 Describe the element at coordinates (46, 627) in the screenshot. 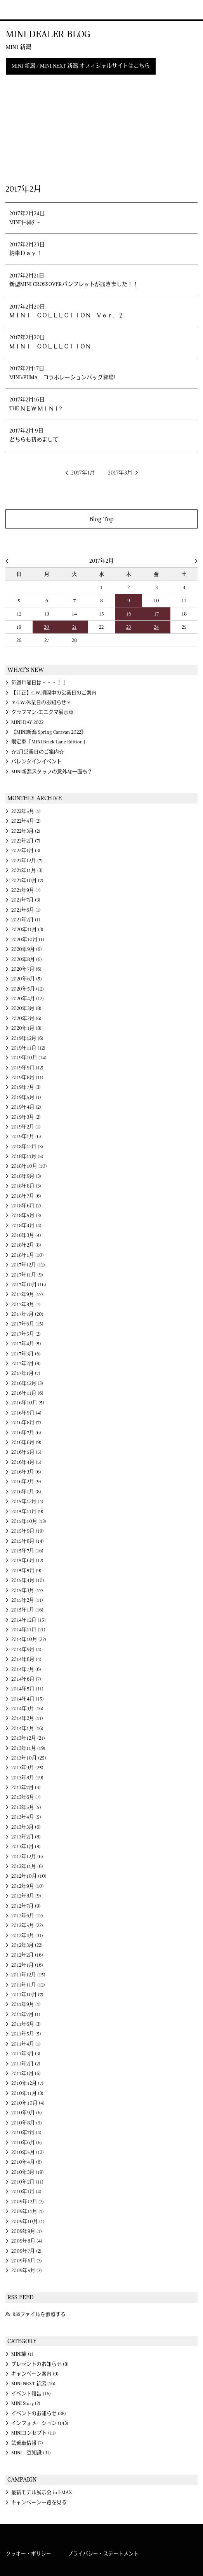

I see `20` at that location.